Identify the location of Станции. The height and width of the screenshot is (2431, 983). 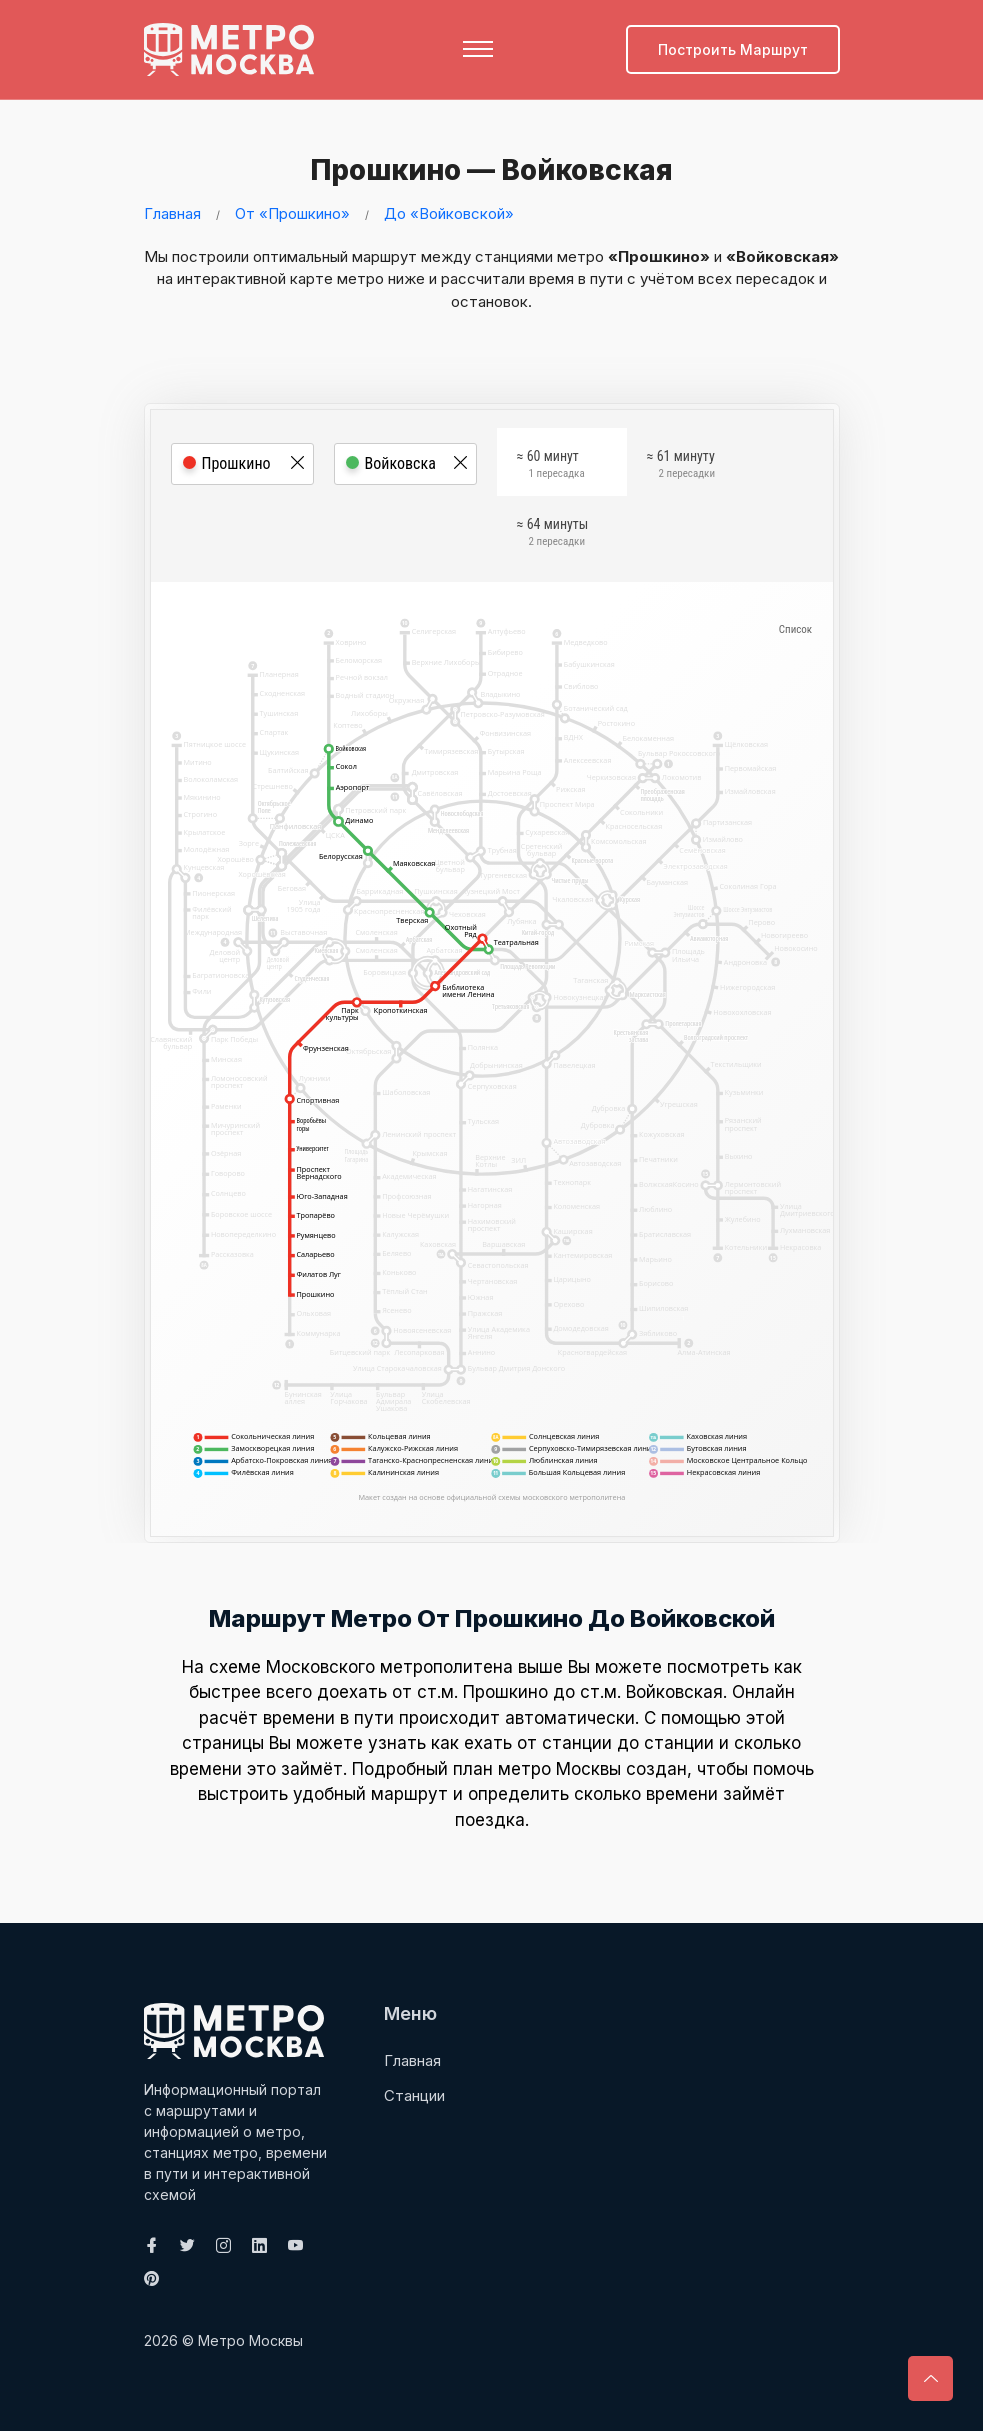
(414, 2094).